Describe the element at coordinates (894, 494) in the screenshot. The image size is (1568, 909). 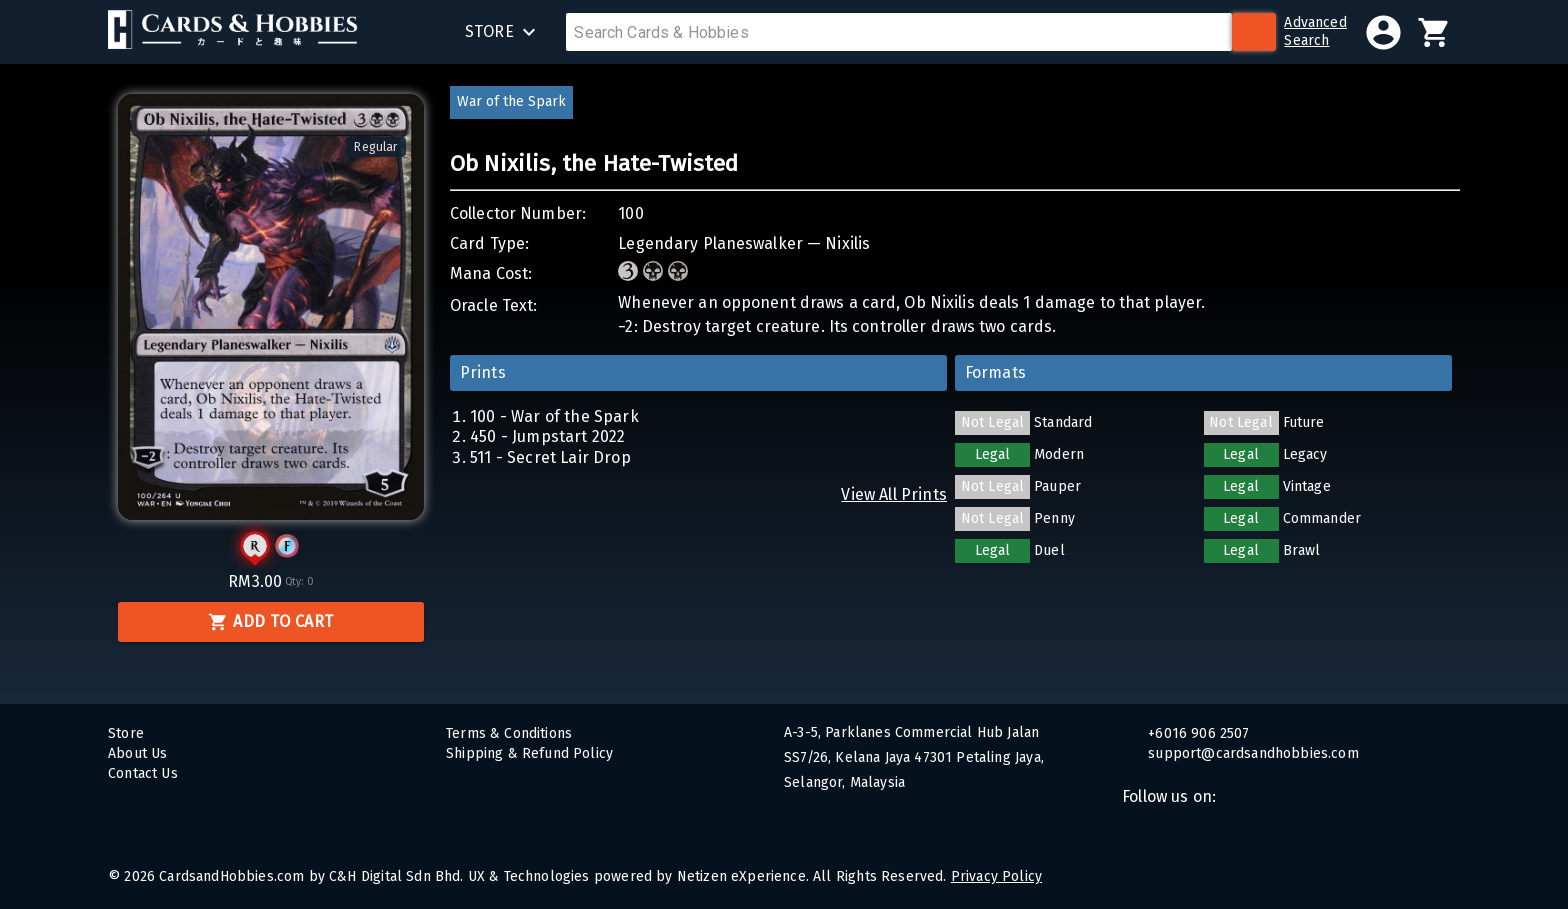
I see `View All Prints` at that location.